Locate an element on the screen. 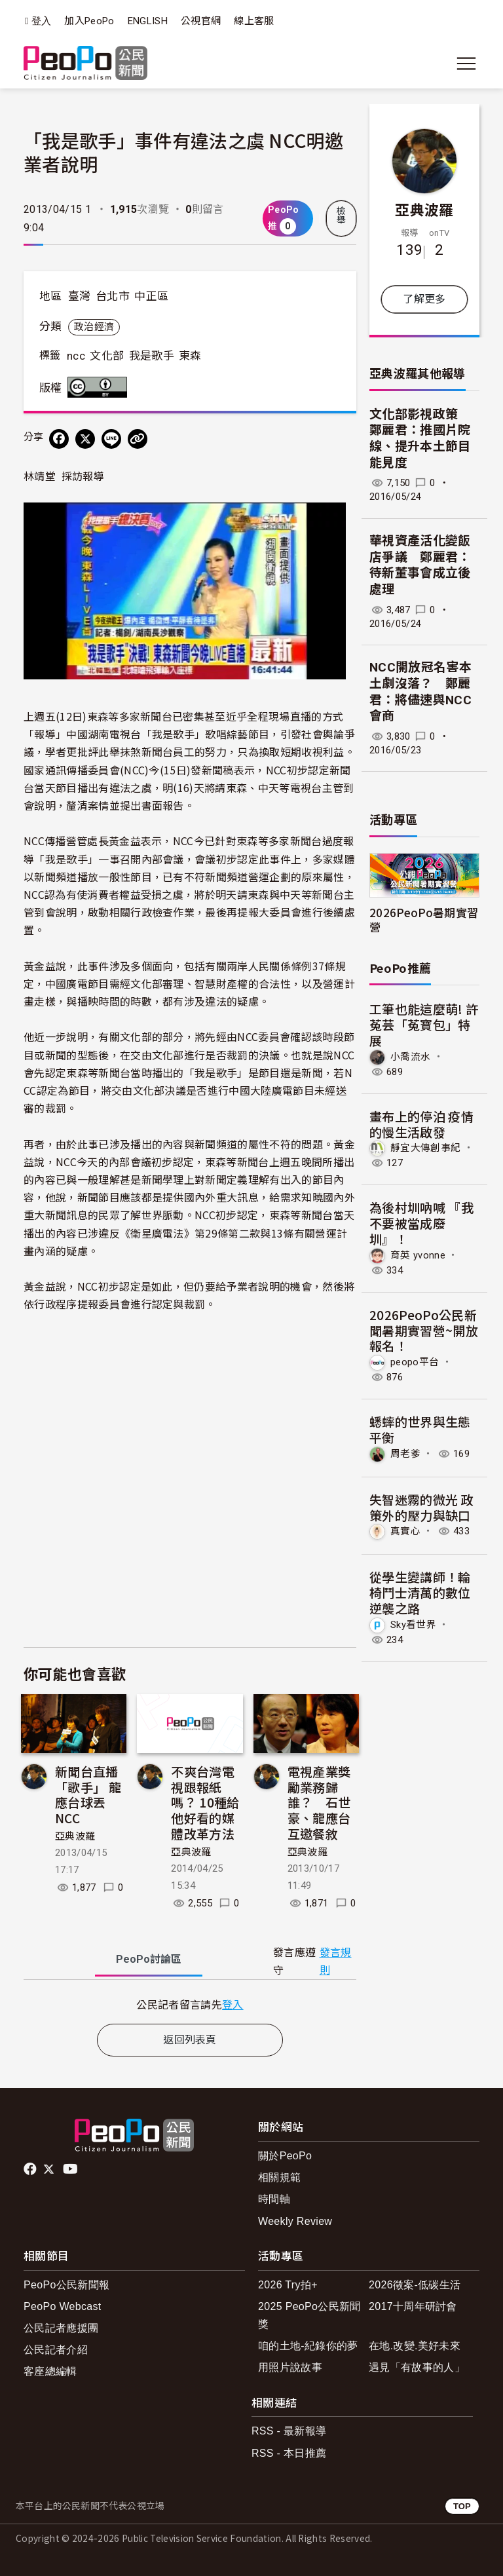 The width and height of the screenshot is (503, 2576). 失智迷霧的微光 政策外的壓力與缺口 is located at coordinates (421, 1507).